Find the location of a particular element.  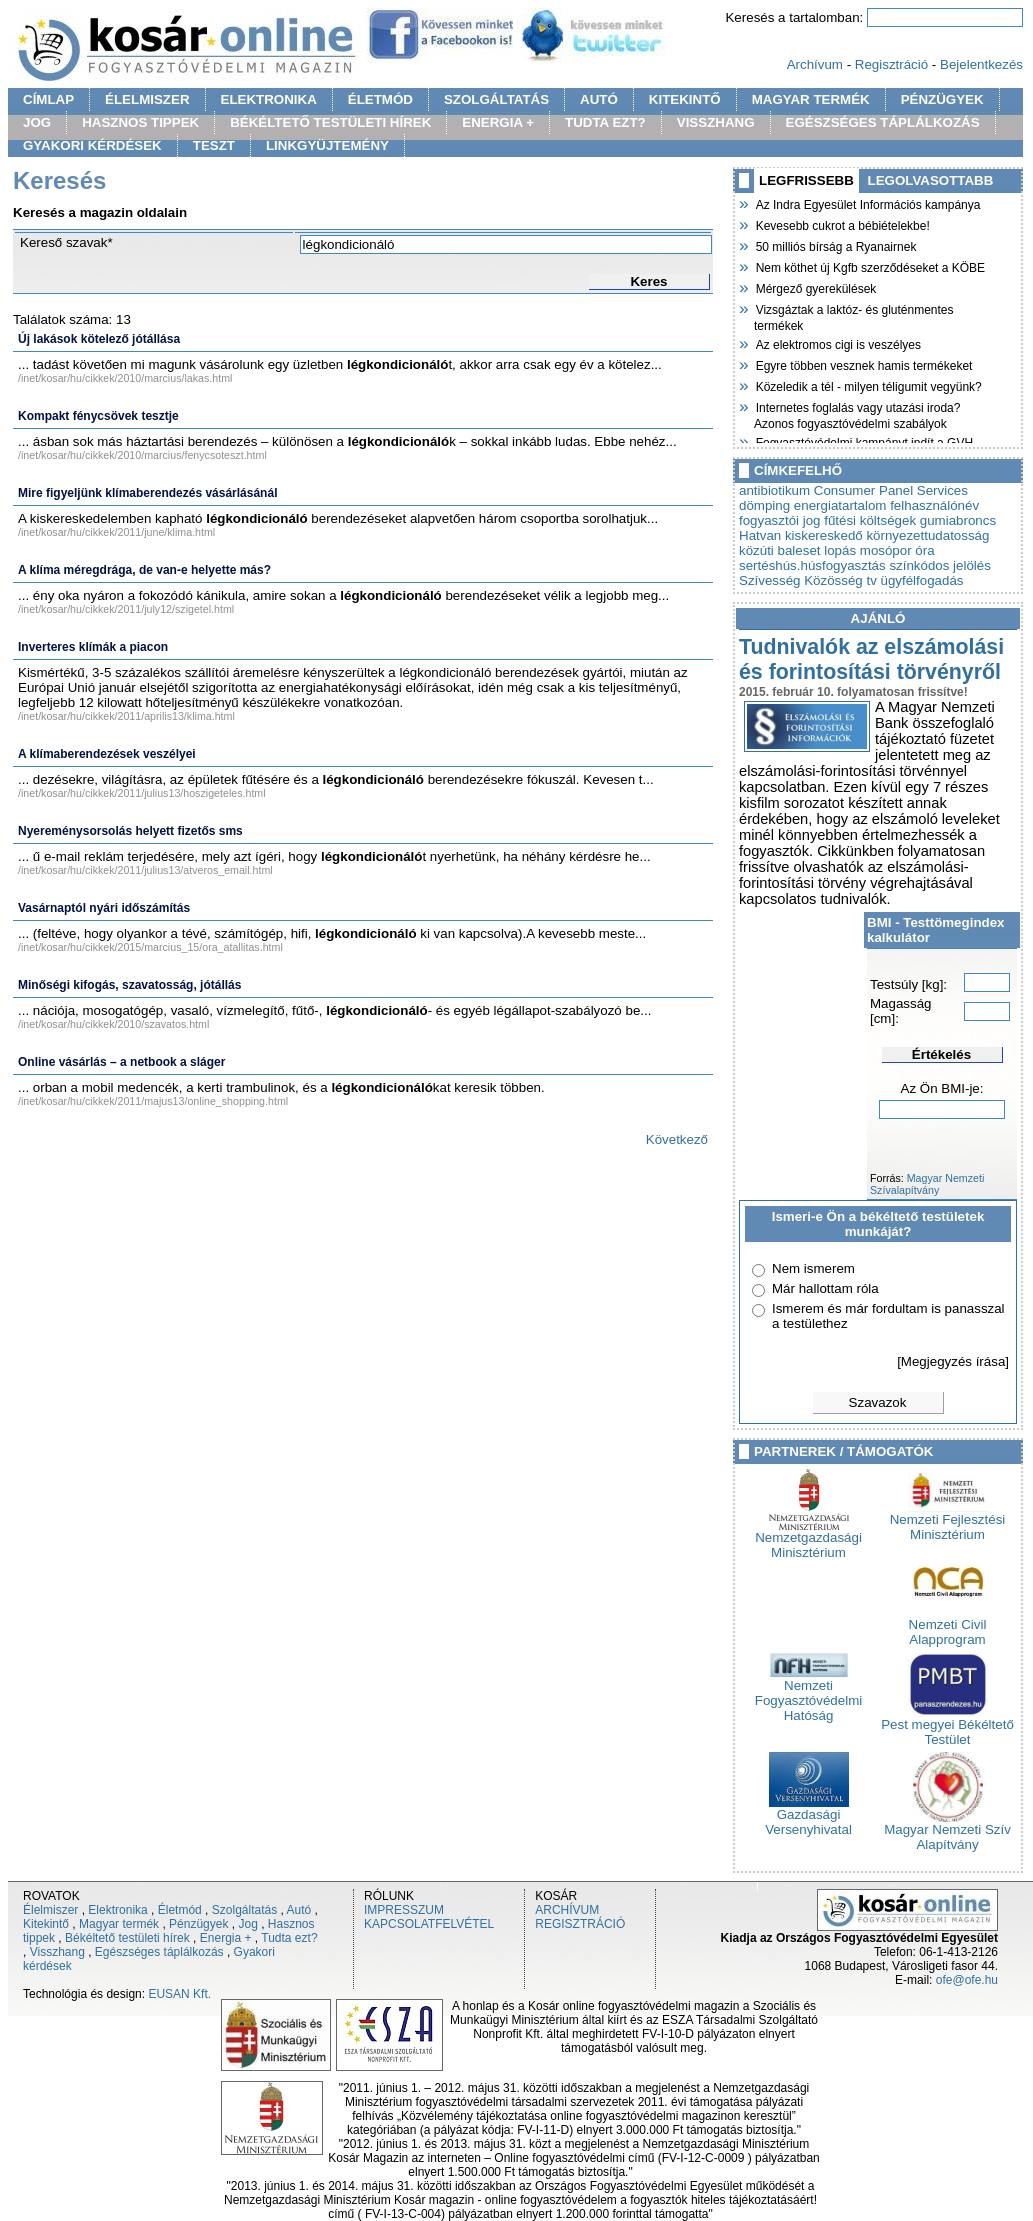

Kitekintő is located at coordinates (46, 1924).